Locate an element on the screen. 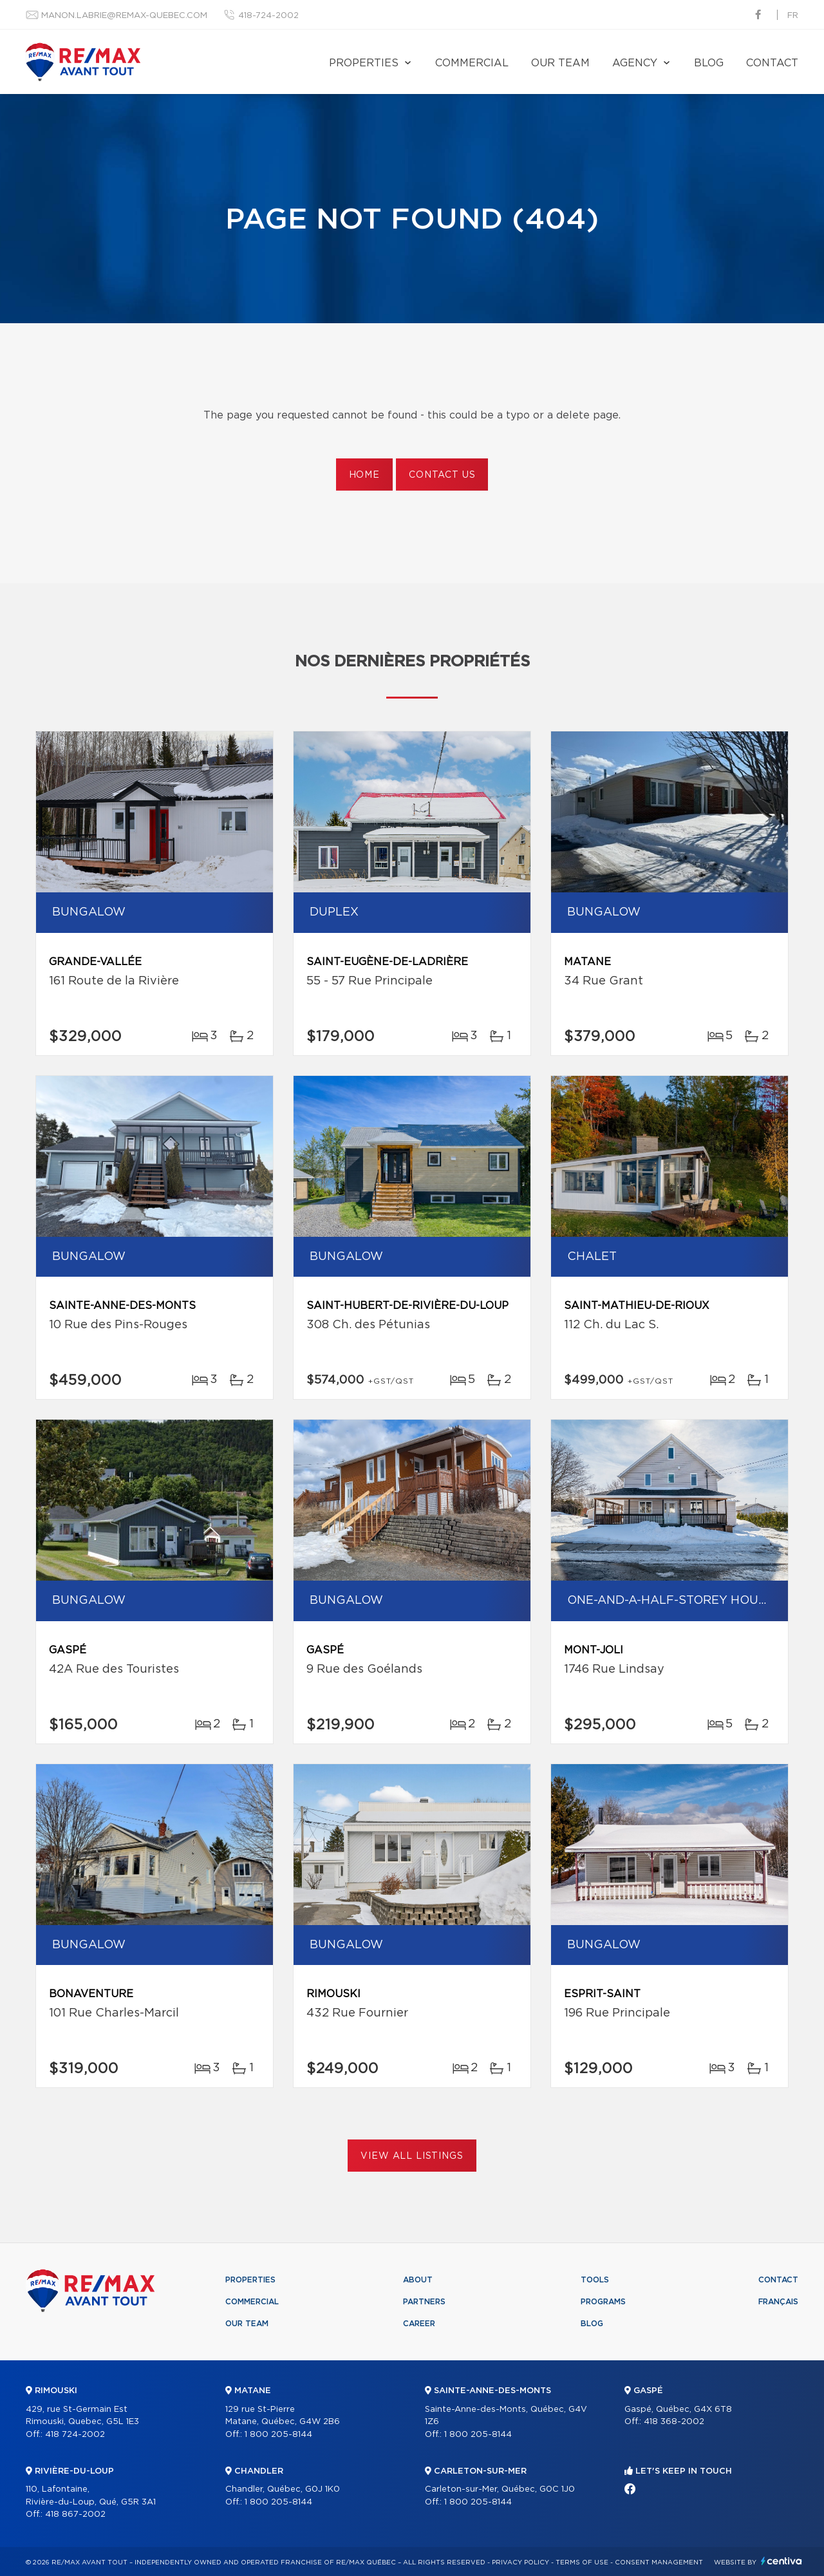  418 368-2002 is located at coordinates (674, 2422).